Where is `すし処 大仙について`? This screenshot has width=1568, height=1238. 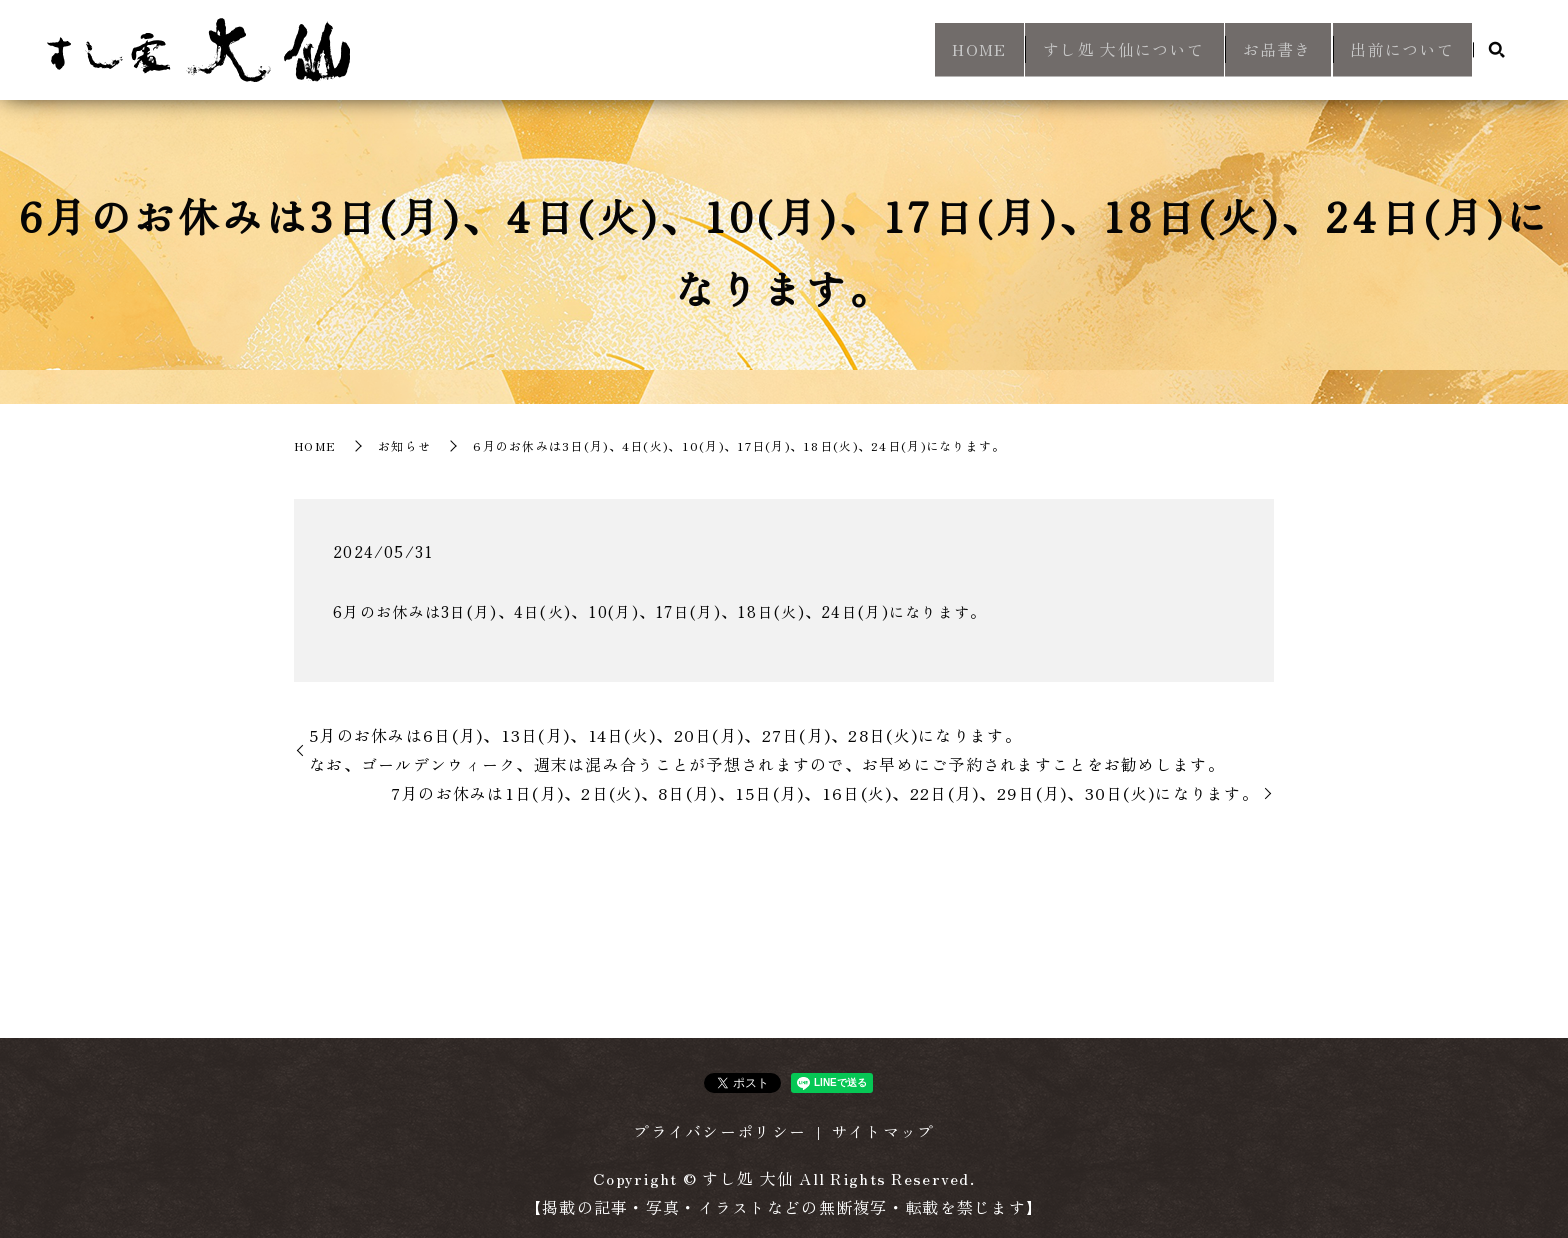
すし処 大仙について is located at coordinates (1080, 51).